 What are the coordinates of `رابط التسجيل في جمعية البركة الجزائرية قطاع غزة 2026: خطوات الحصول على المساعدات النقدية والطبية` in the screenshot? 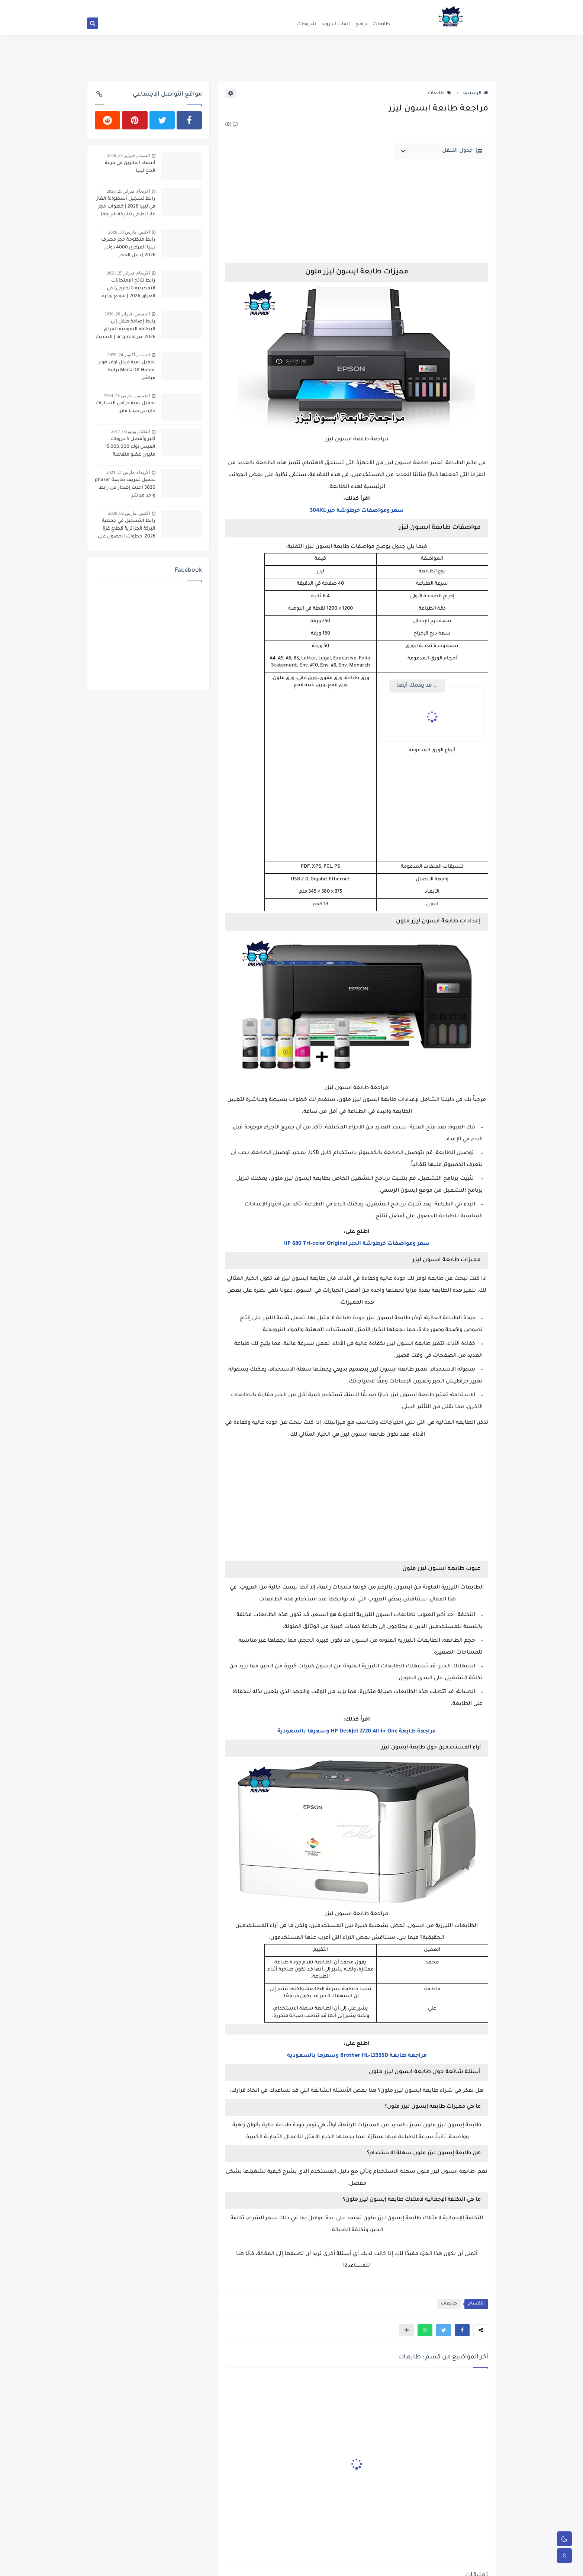 It's located at (126, 529).